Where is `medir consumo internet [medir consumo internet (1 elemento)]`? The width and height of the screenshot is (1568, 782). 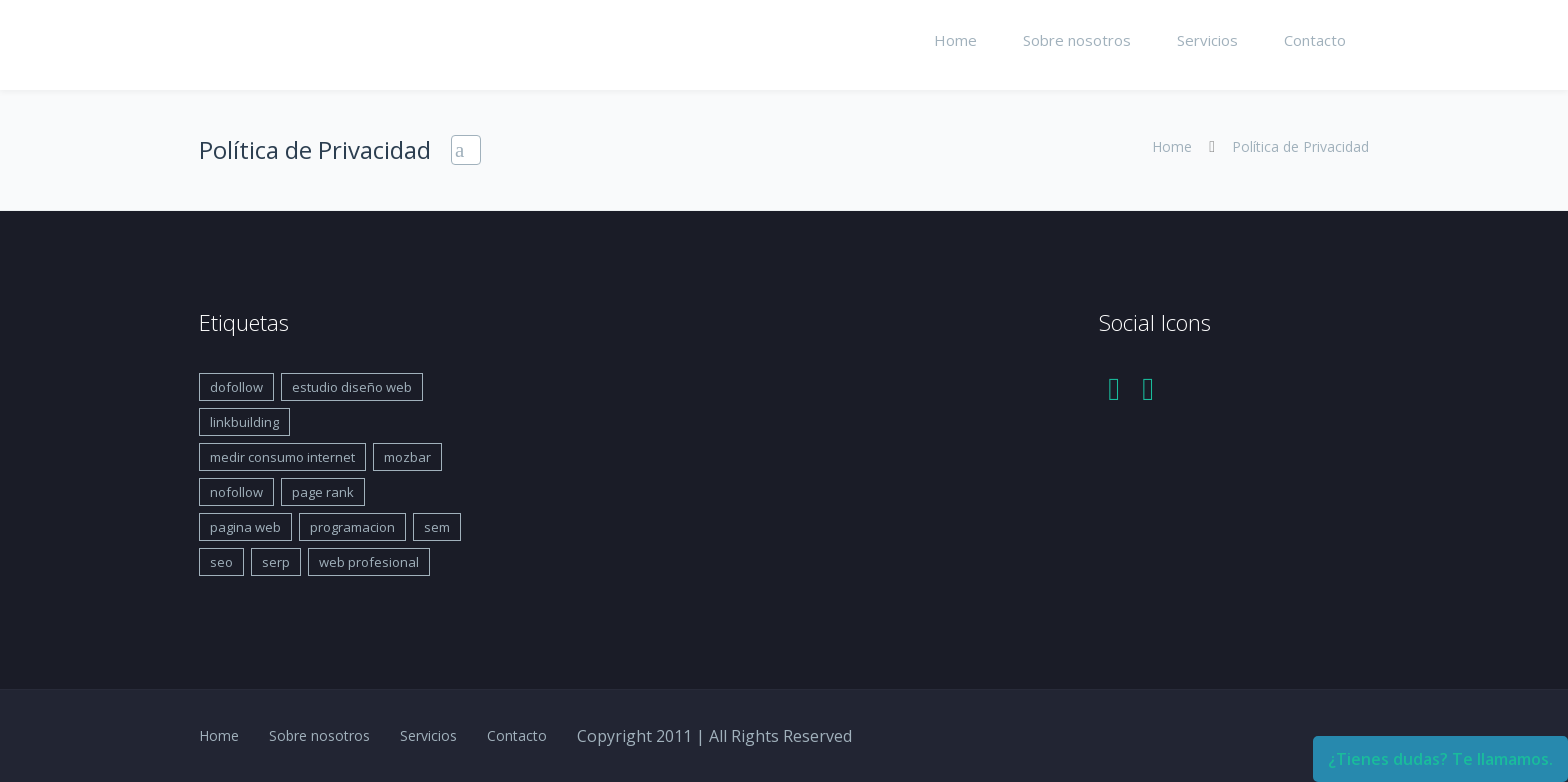 medir consumo internet [medir consumo internet (1 elemento)] is located at coordinates (282, 457).